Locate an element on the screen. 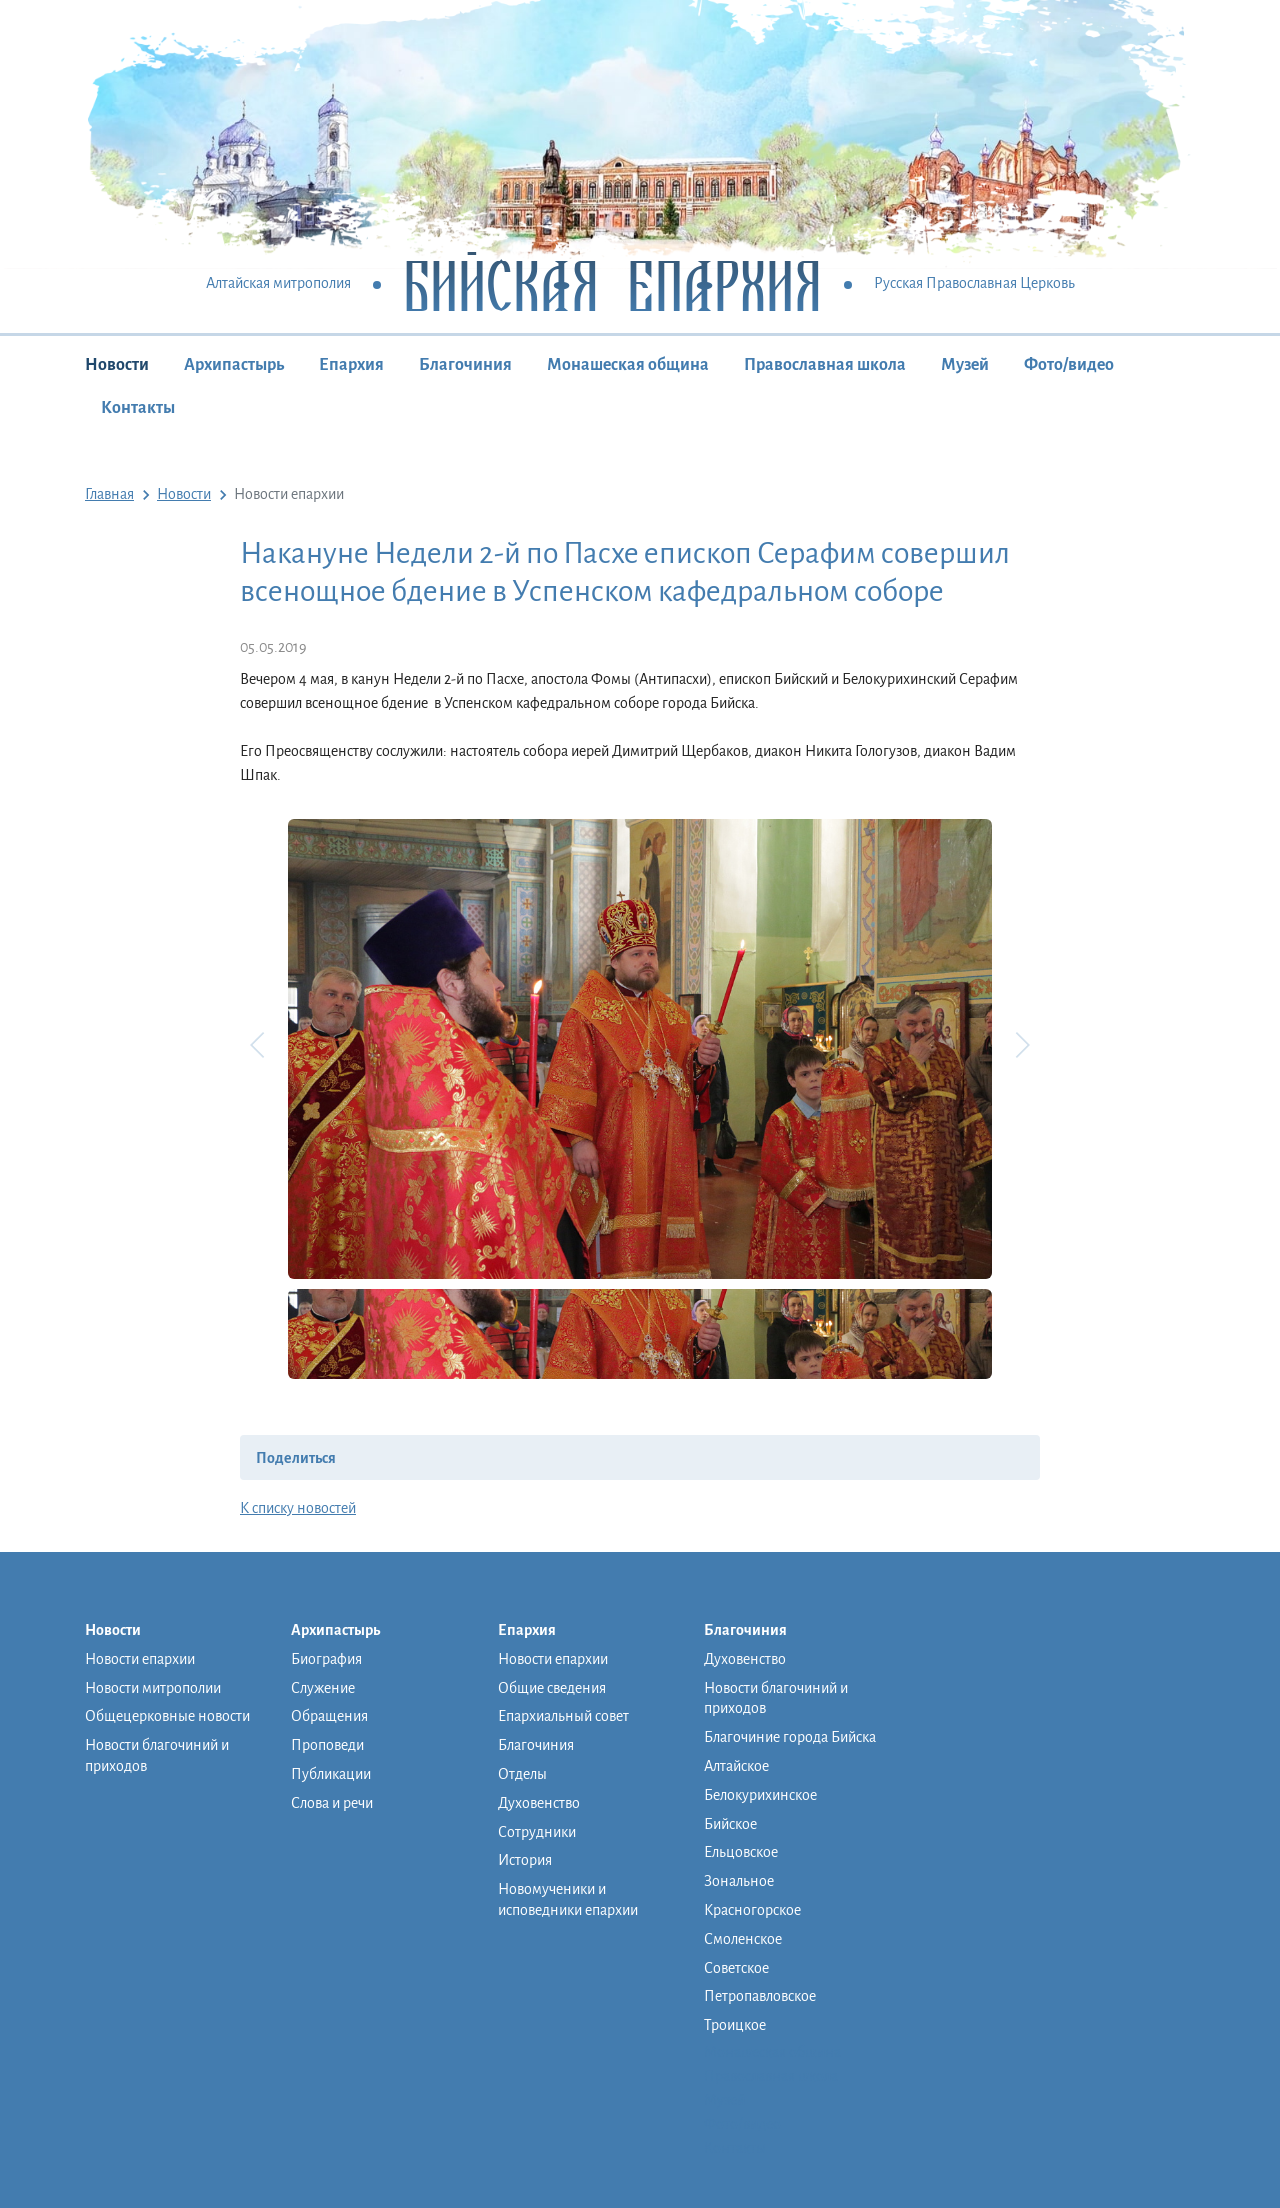 The height and width of the screenshot is (2208, 1280). Фото/видео is located at coordinates (1069, 365).